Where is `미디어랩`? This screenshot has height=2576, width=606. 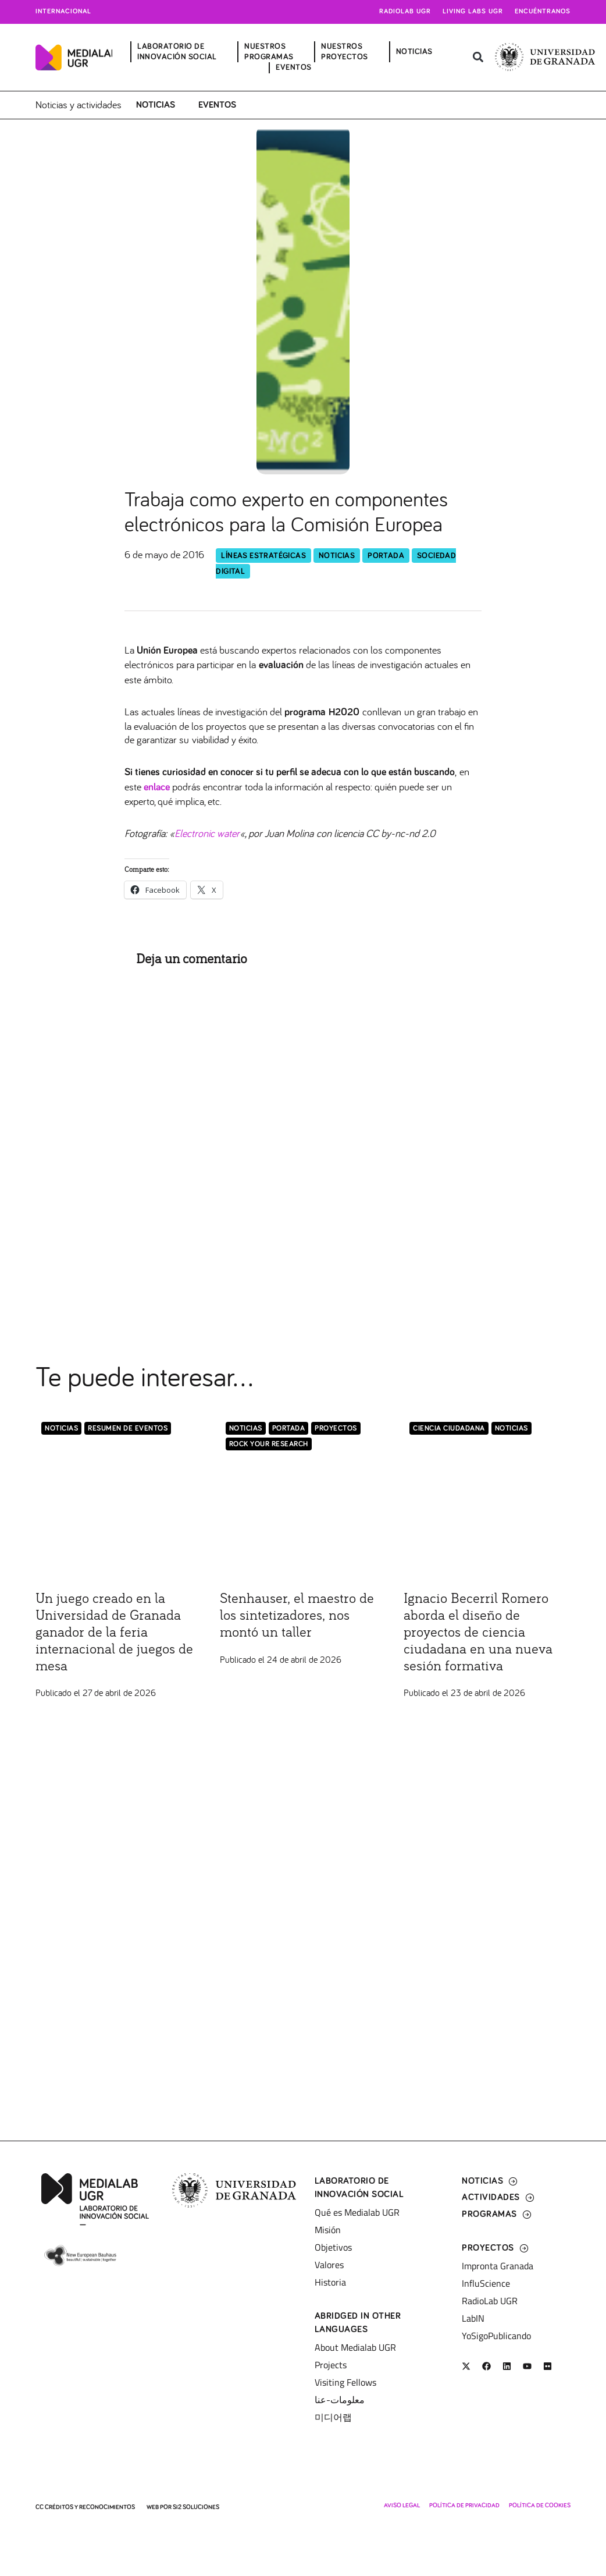 미디어랩 is located at coordinates (333, 2417).